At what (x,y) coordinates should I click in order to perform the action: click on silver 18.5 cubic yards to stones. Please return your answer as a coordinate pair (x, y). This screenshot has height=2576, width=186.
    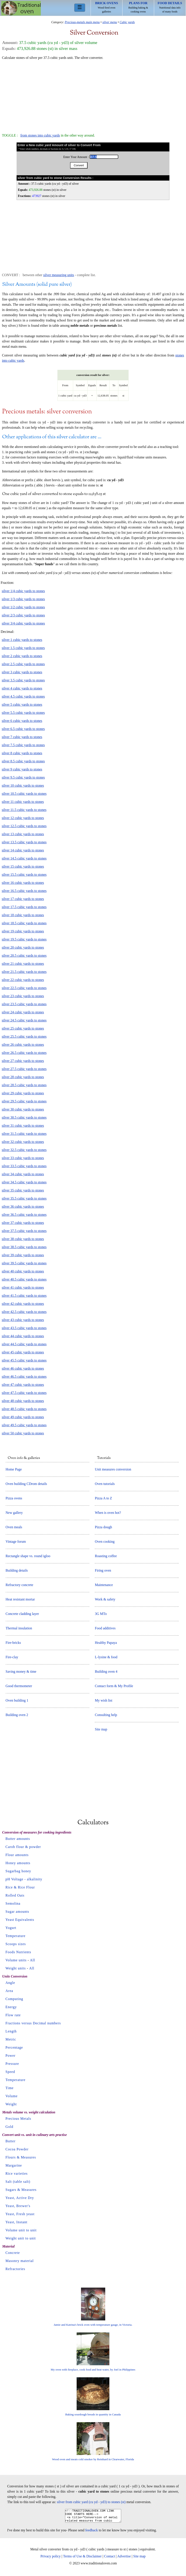
    Looking at the image, I should click on (24, 923).